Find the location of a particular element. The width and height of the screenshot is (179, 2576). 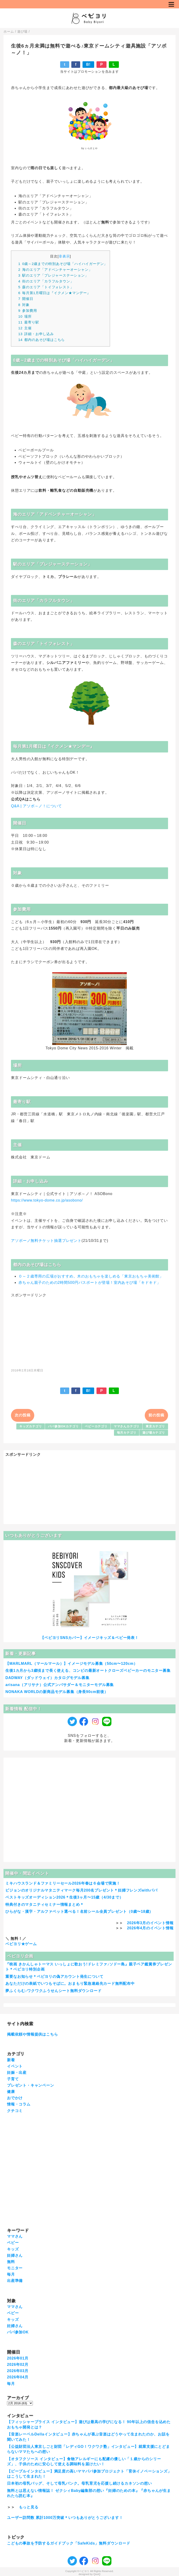

ベビーカテゴリ is located at coordinates (96, 1426).